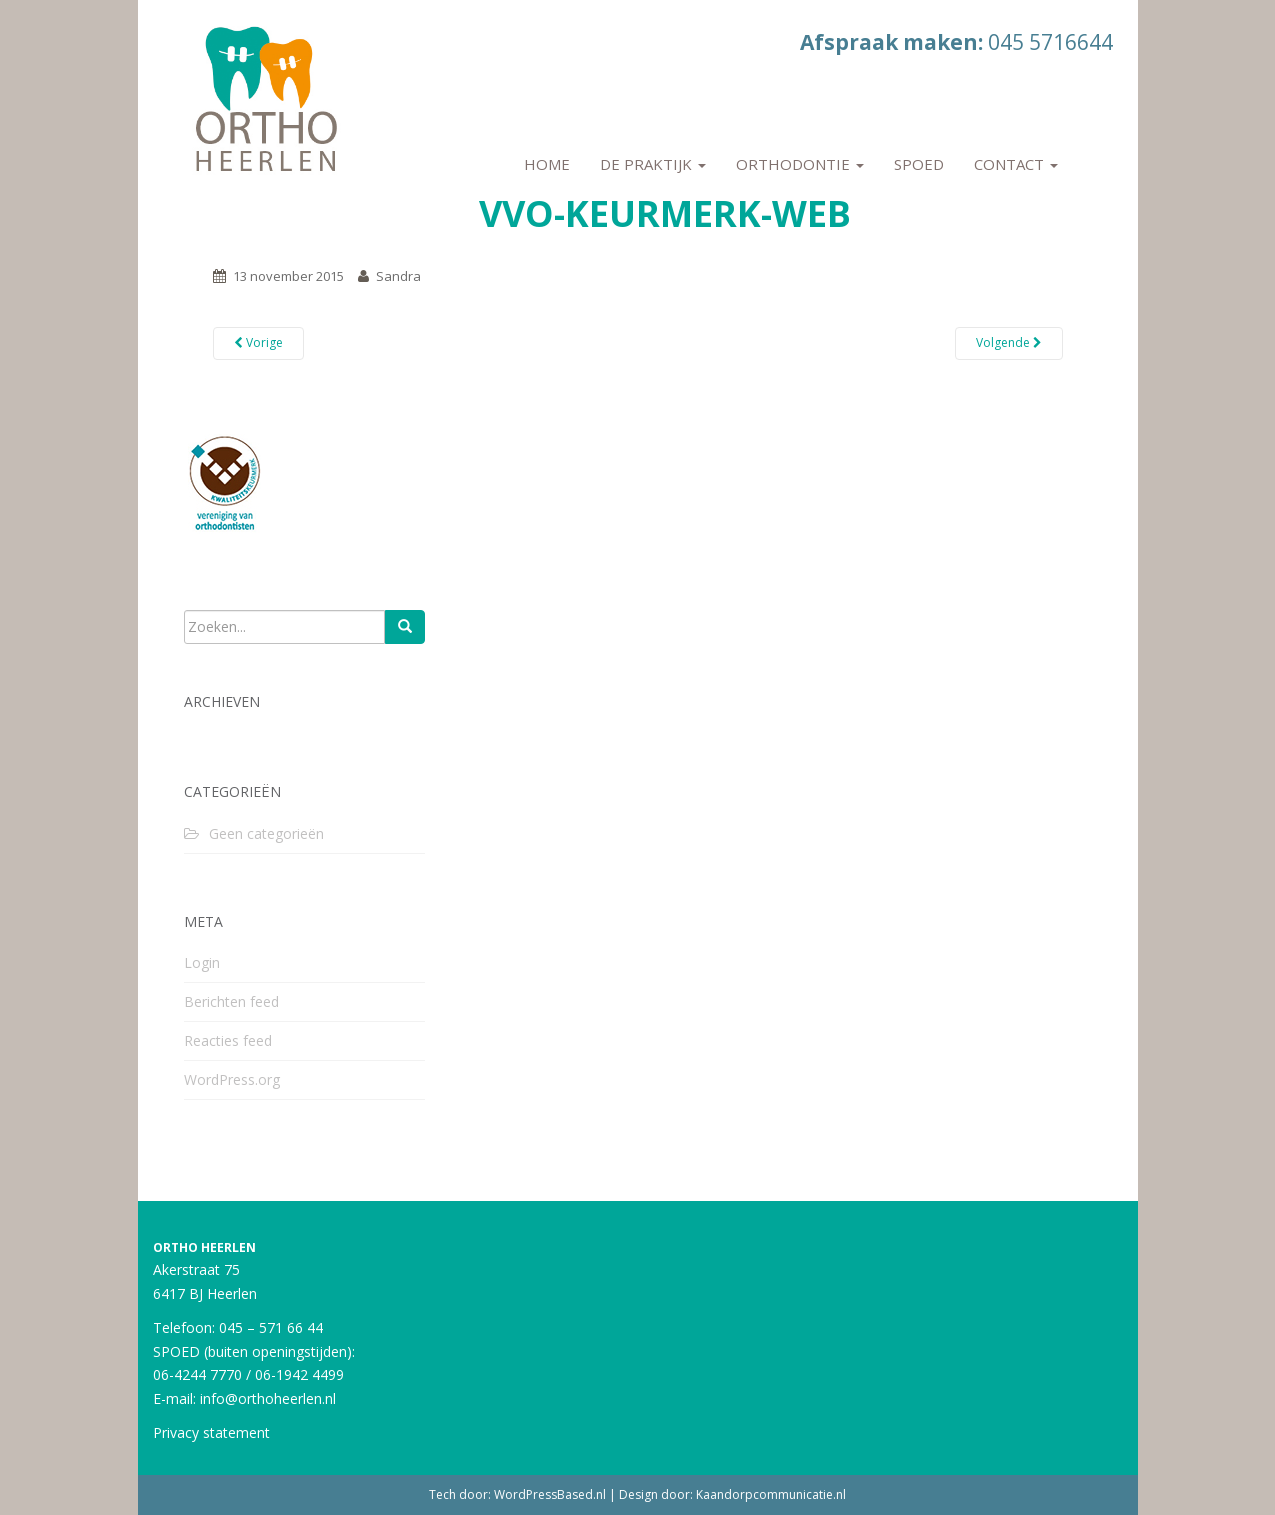 The width and height of the screenshot is (1275, 1515). What do you see at coordinates (1009, 342) in the screenshot?
I see `Volgende` at bounding box center [1009, 342].